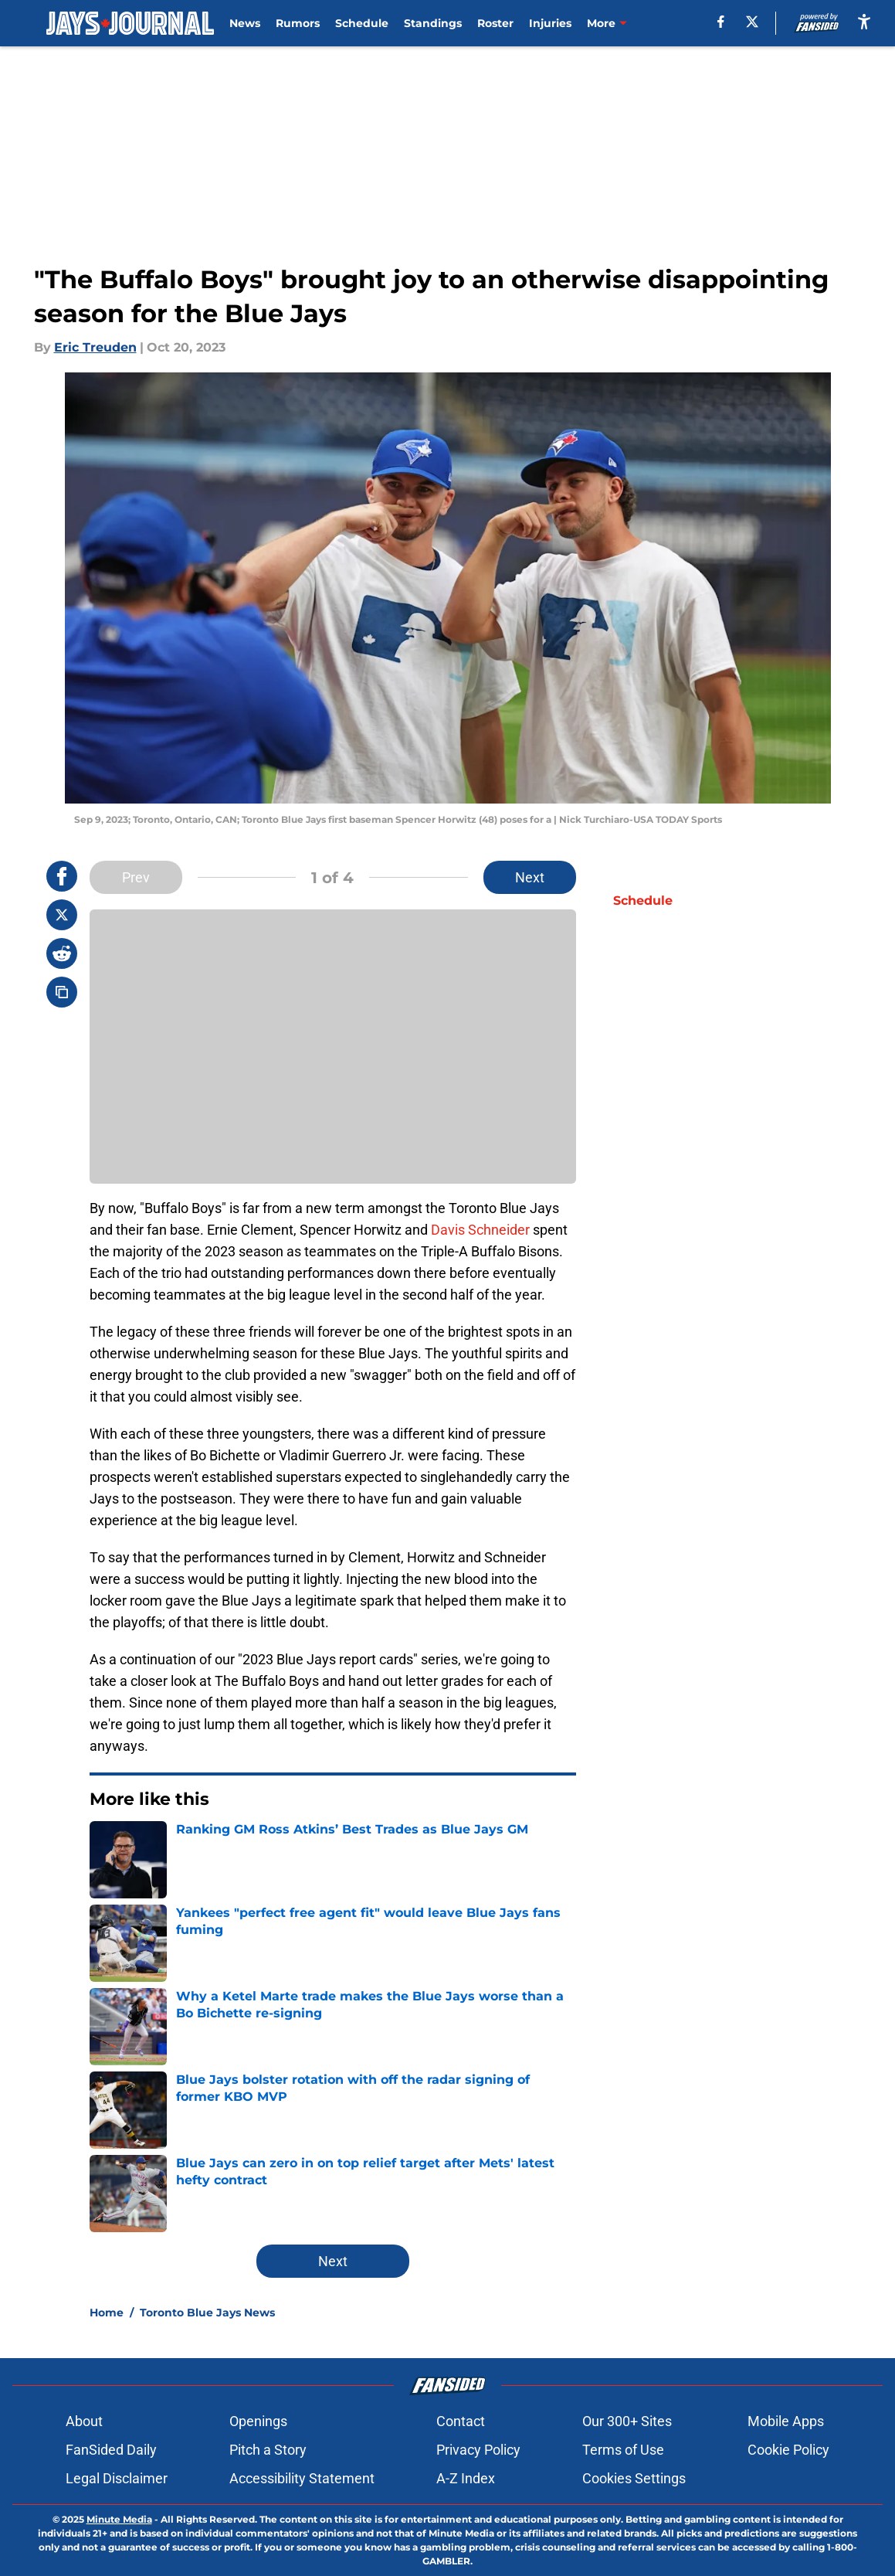 The height and width of the screenshot is (2576, 895). What do you see at coordinates (244, 23) in the screenshot?
I see `News` at bounding box center [244, 23].